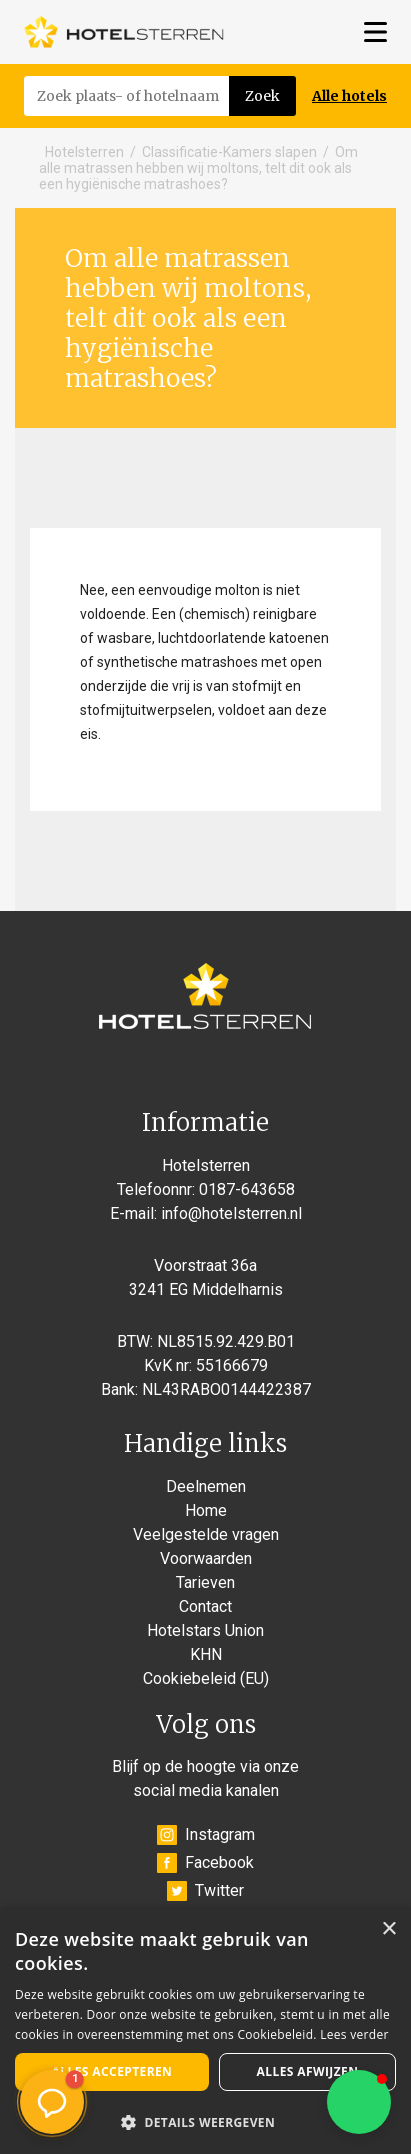 This screenshot has height=2154, width=411. What do you see at coordinates (231, 1213) in the screenshot?
I see `info@hotelsterren.nl` at bounding box center [231, 1213].